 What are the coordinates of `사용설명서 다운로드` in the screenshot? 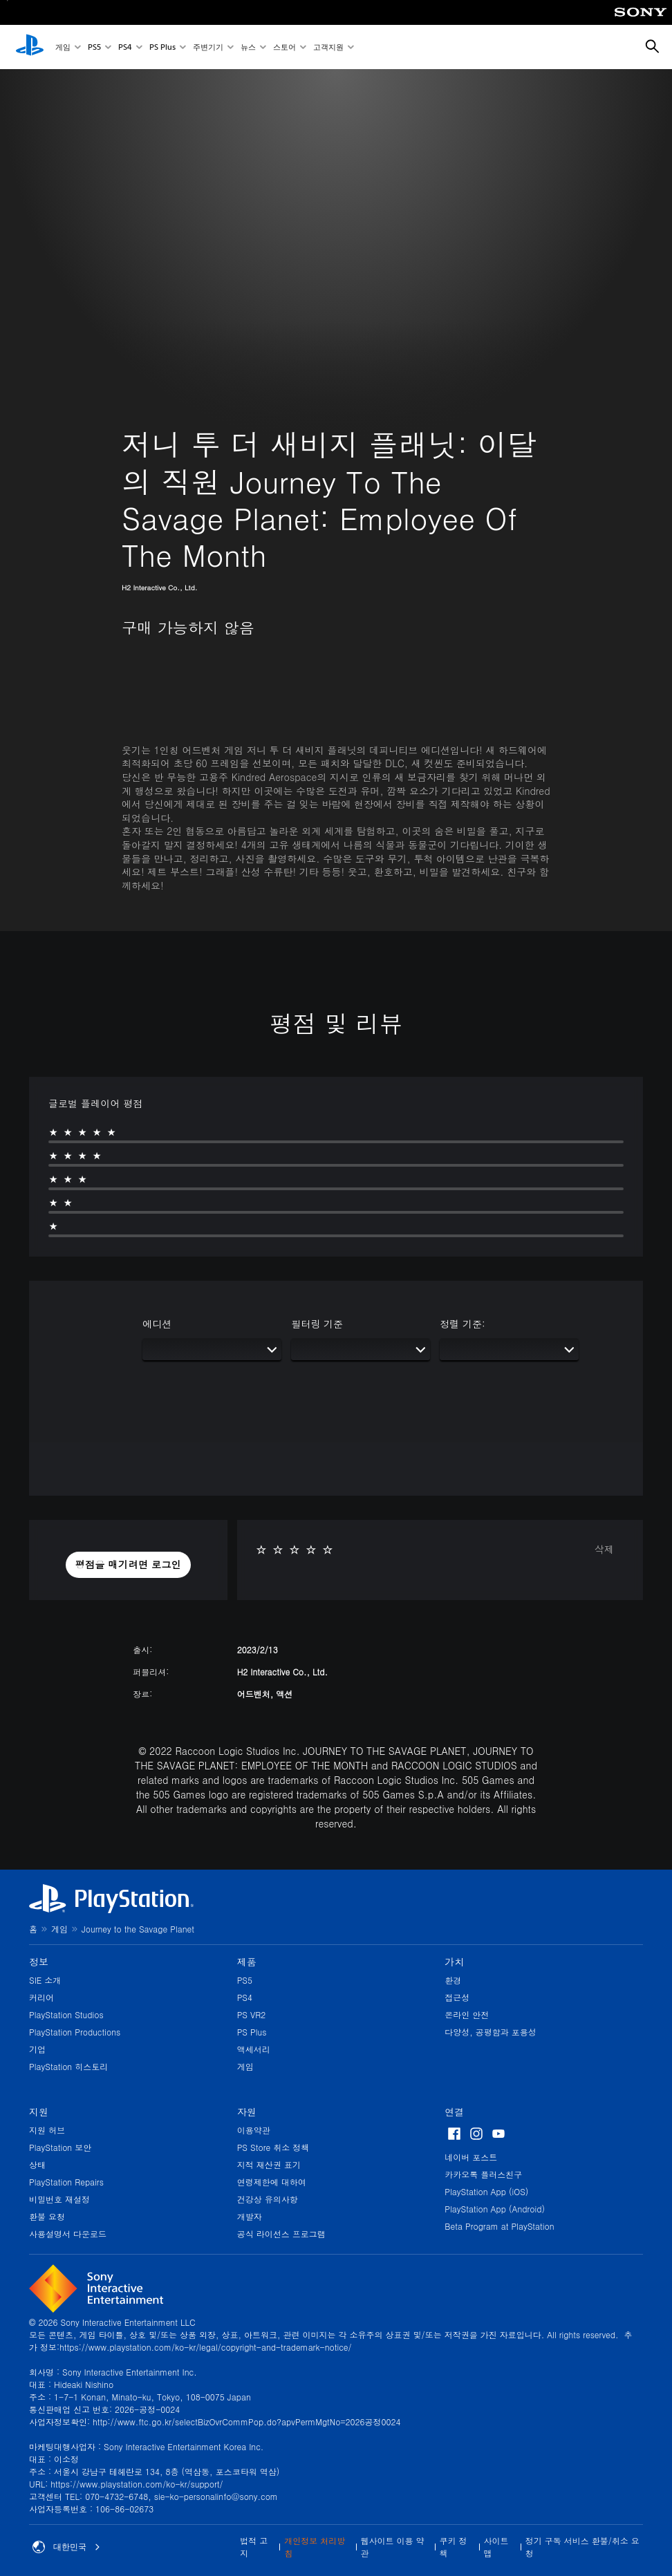 It's located at (67, 2233).